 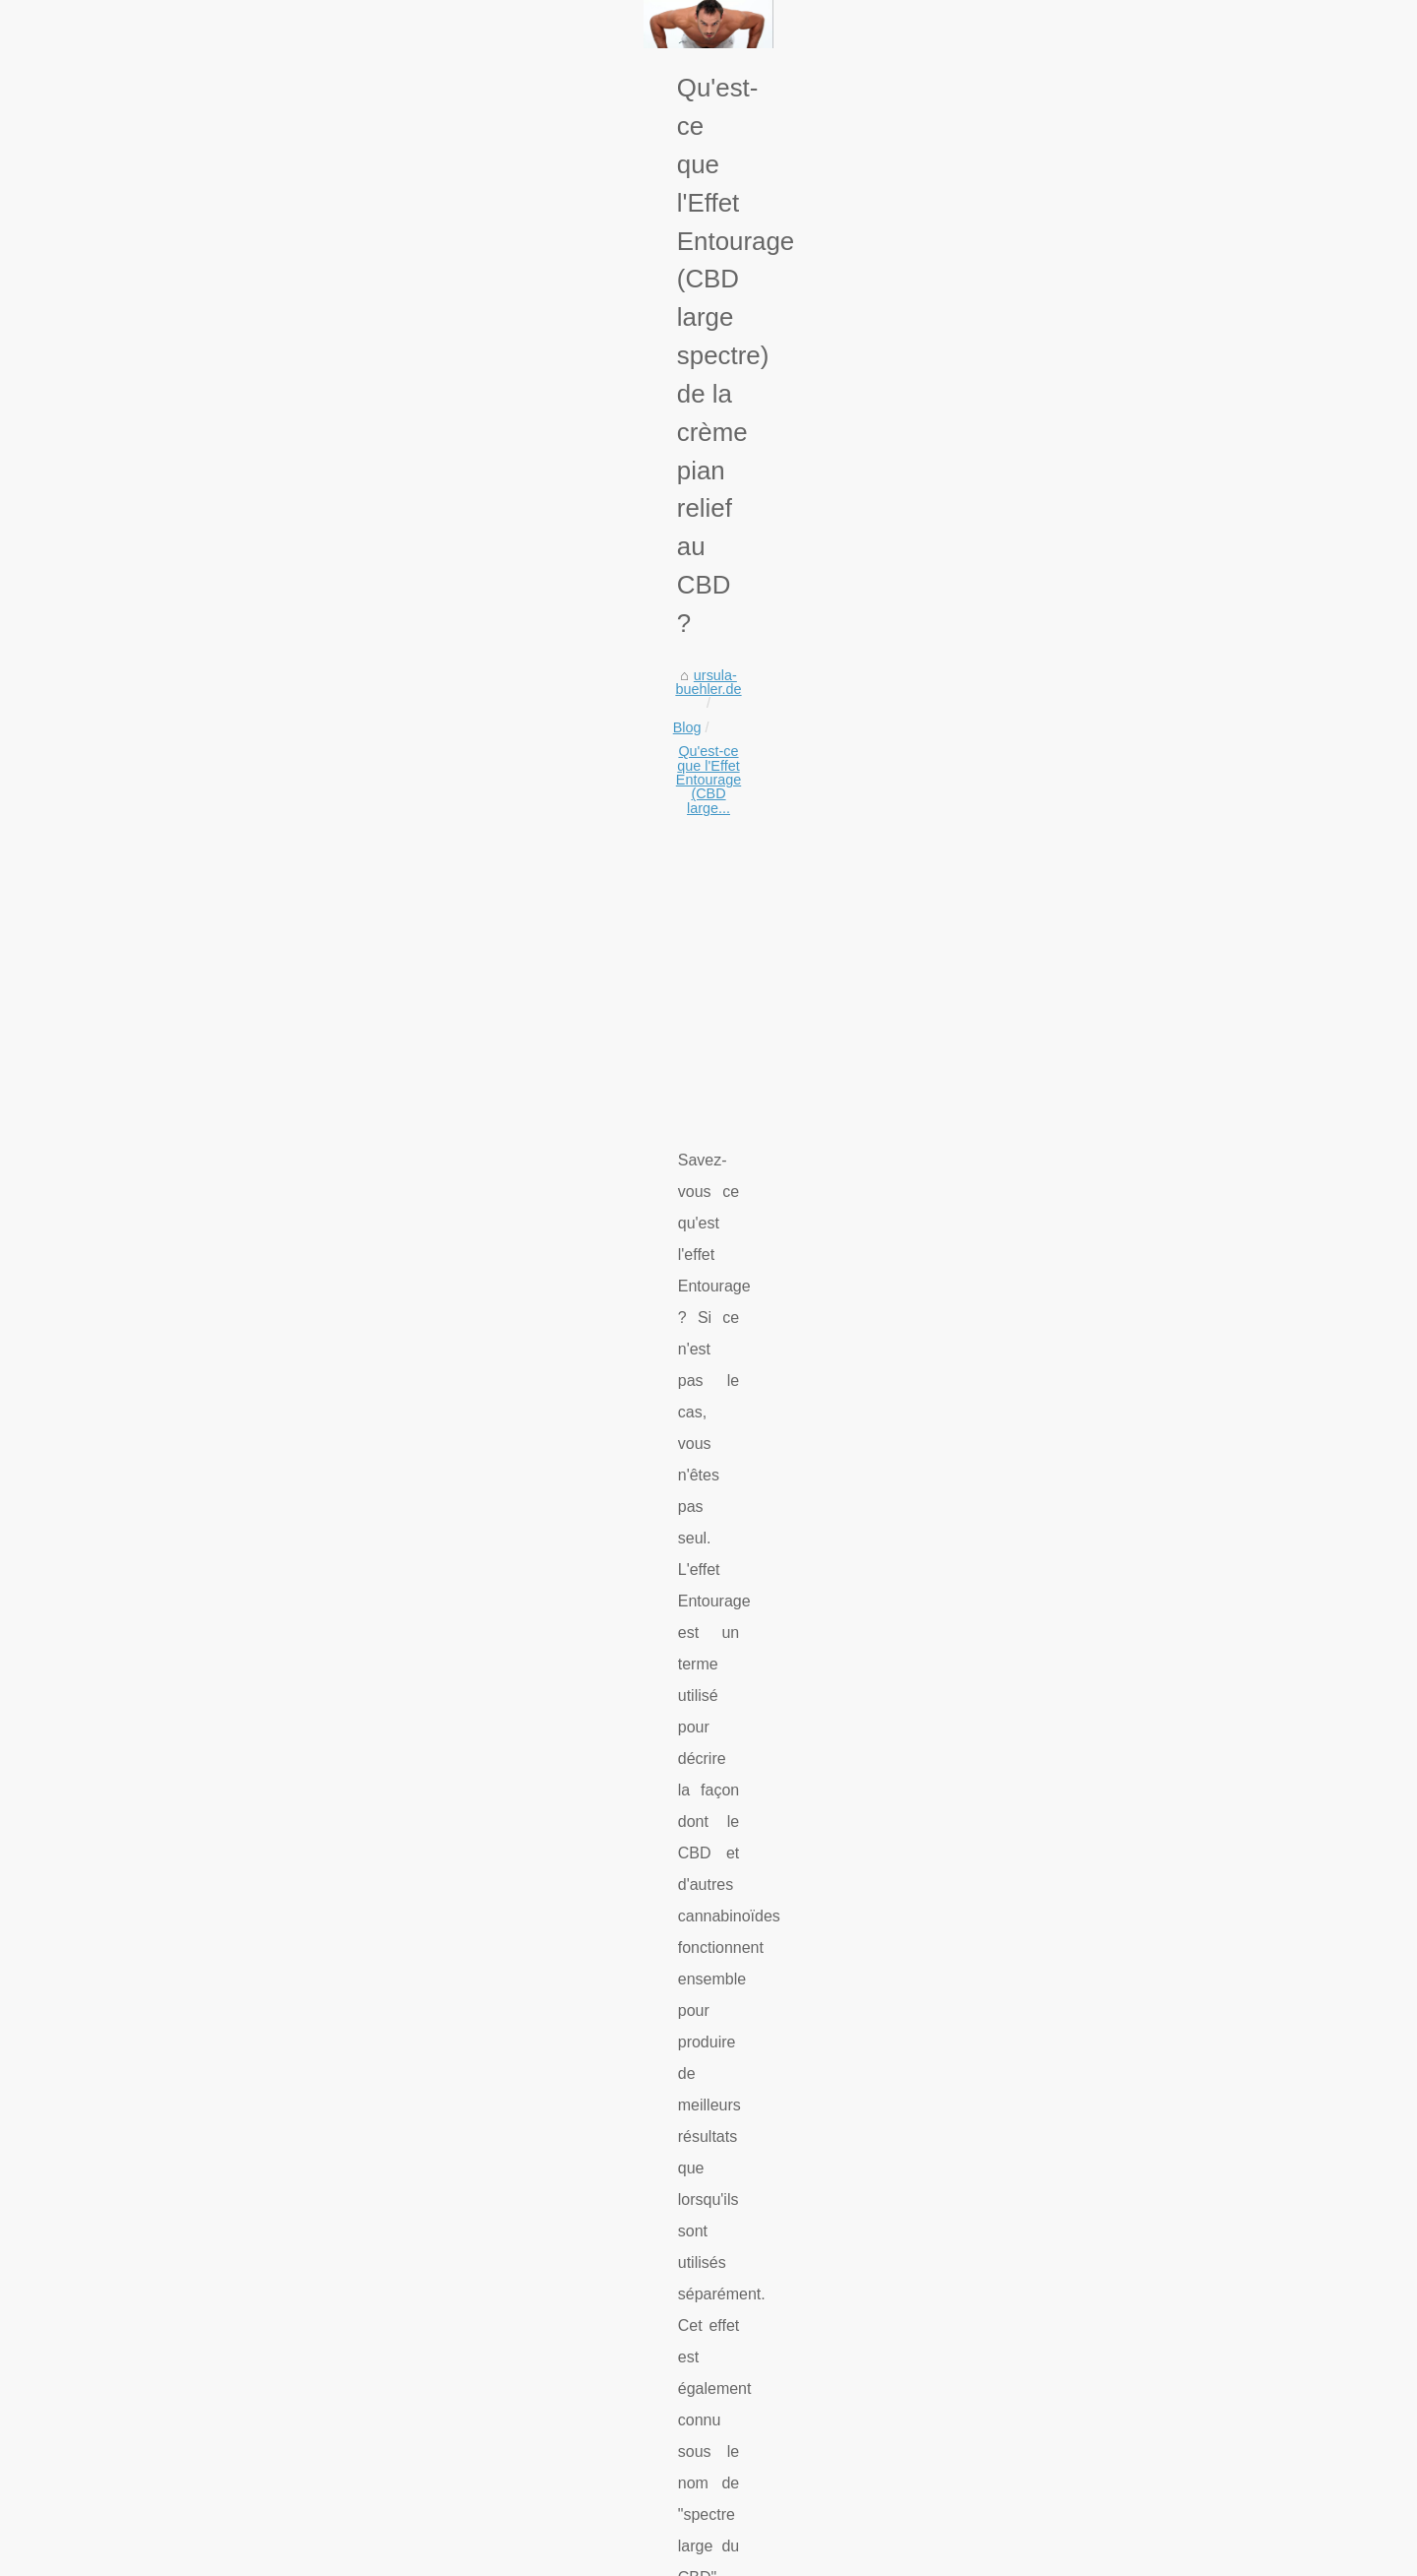 I want to click on ¿Cuáles son las diferentes..., so click(x=1117, y=2022).